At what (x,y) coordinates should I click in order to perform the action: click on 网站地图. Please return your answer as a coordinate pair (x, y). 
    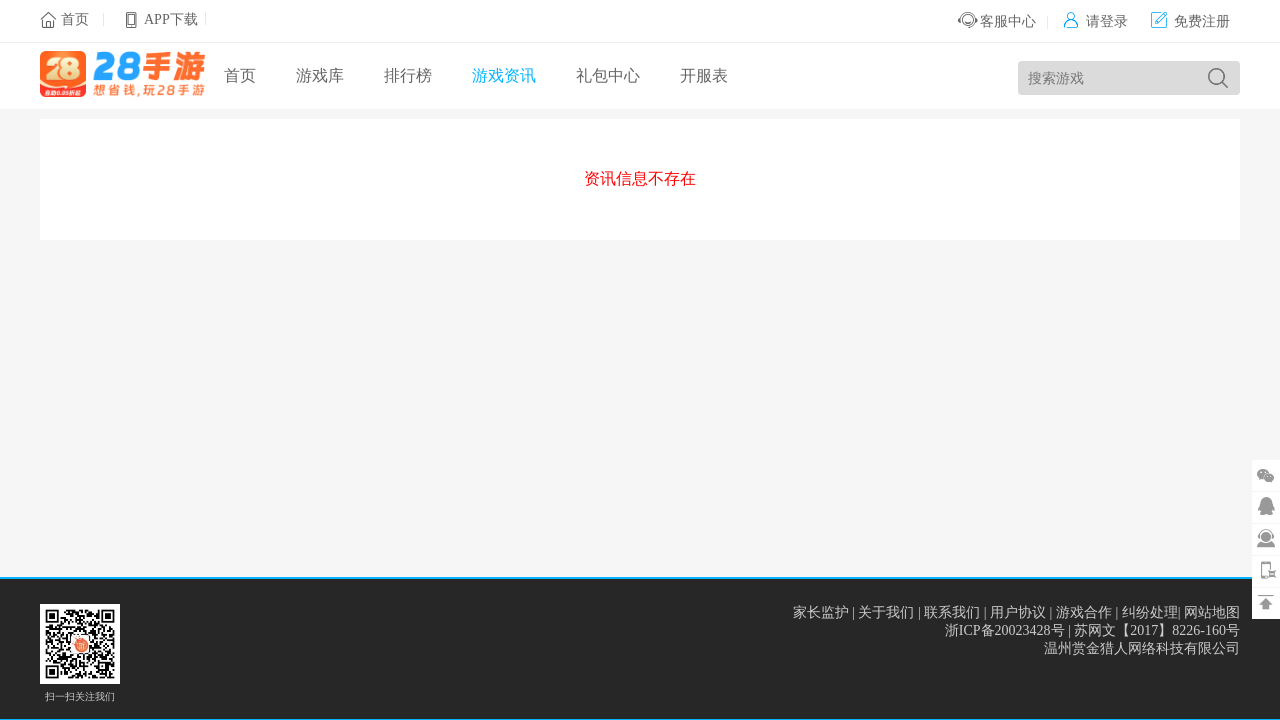
    Looking at the image, I should click on (1212, 612).